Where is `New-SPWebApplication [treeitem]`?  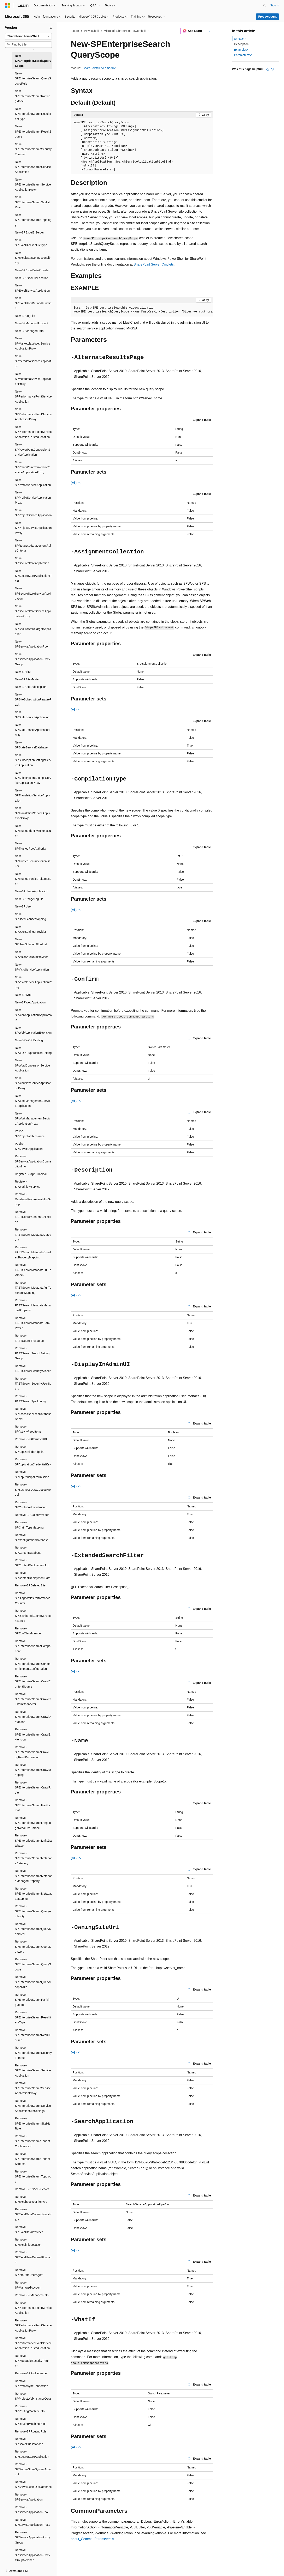
New-SPWebApplication [treeitem] is located at coordinates (30, 1002).